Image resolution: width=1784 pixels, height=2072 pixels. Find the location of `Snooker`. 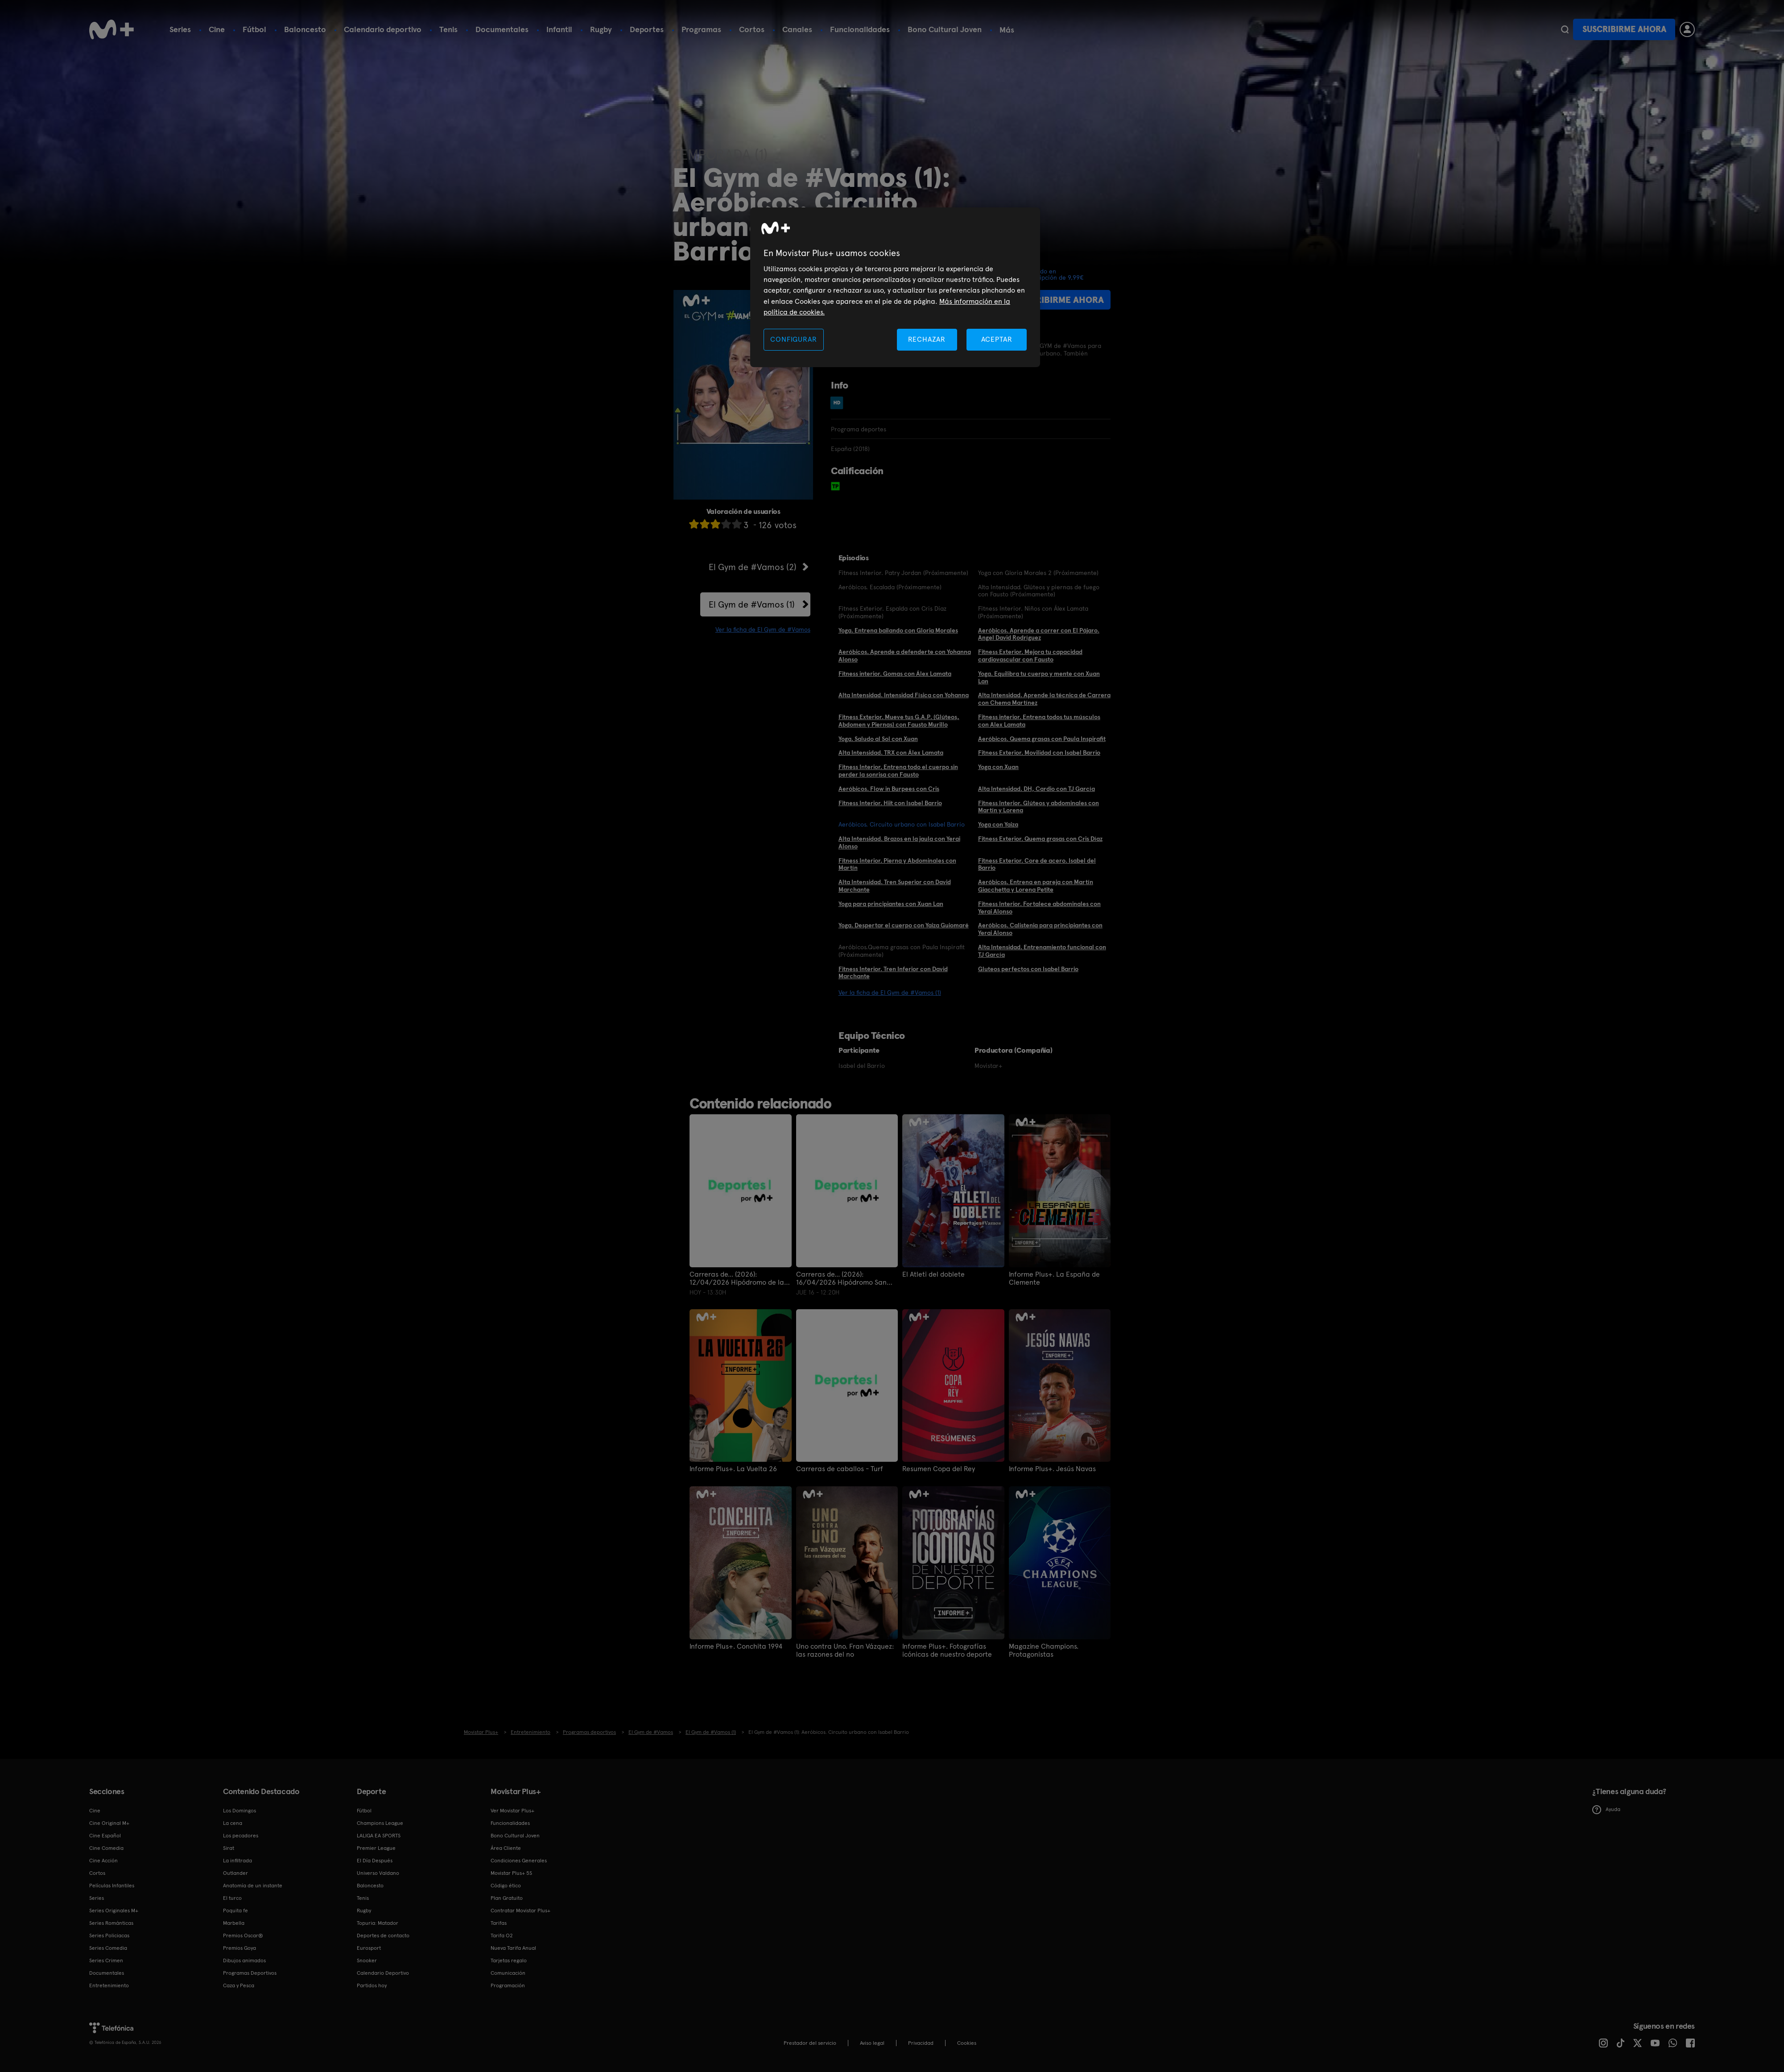

Snooker is located at coordinates (367, 1960).